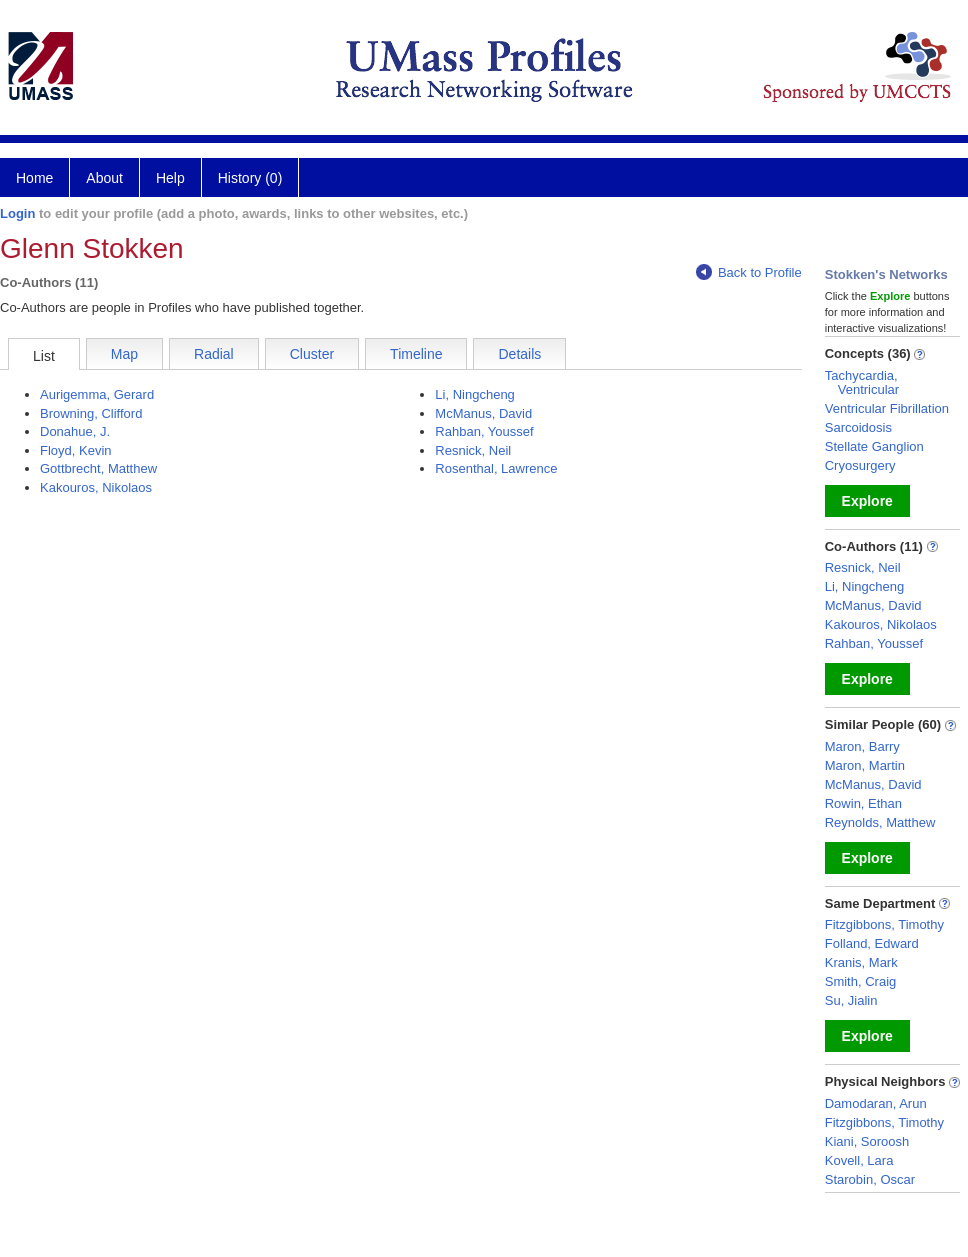  Describe the element at coordinates (75, 431) in the screenshot. I see `Donahue, J.` at that location.